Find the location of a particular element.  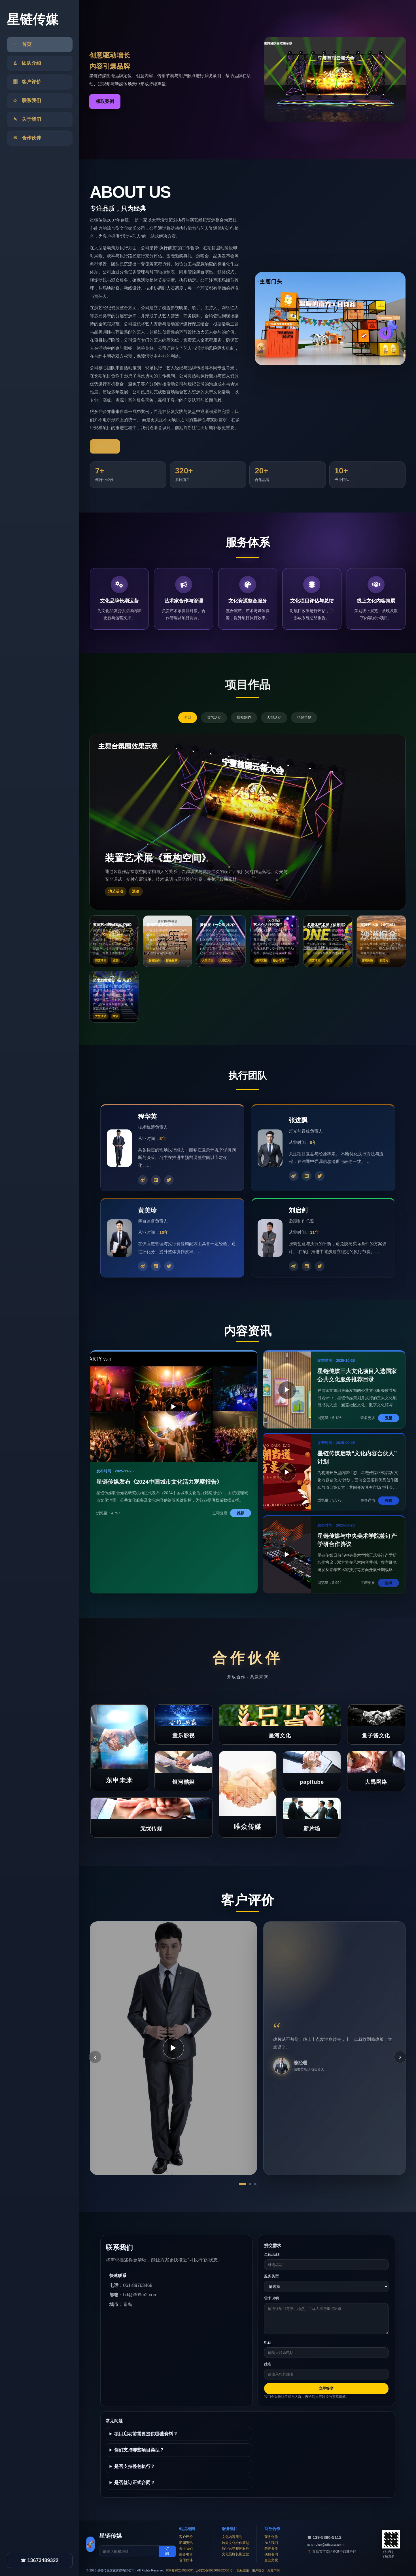

免责声明 is located at coordinates (273, 2570).